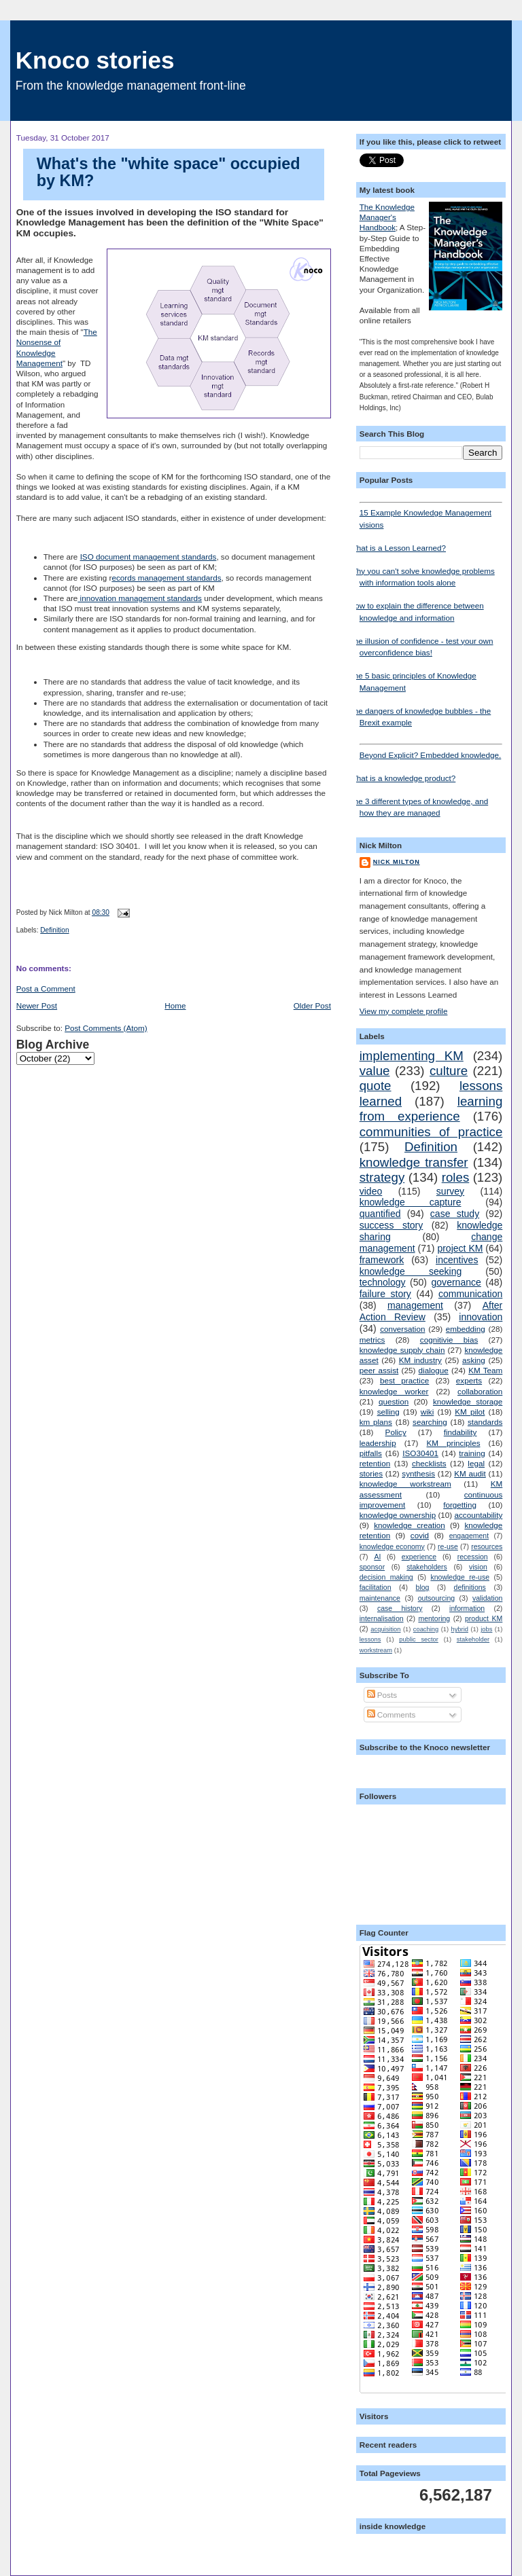  What do you see at coordinates (414, 1162) in the screenshot?
I see `knowledge transfer` at bounding box center [414, 1162].